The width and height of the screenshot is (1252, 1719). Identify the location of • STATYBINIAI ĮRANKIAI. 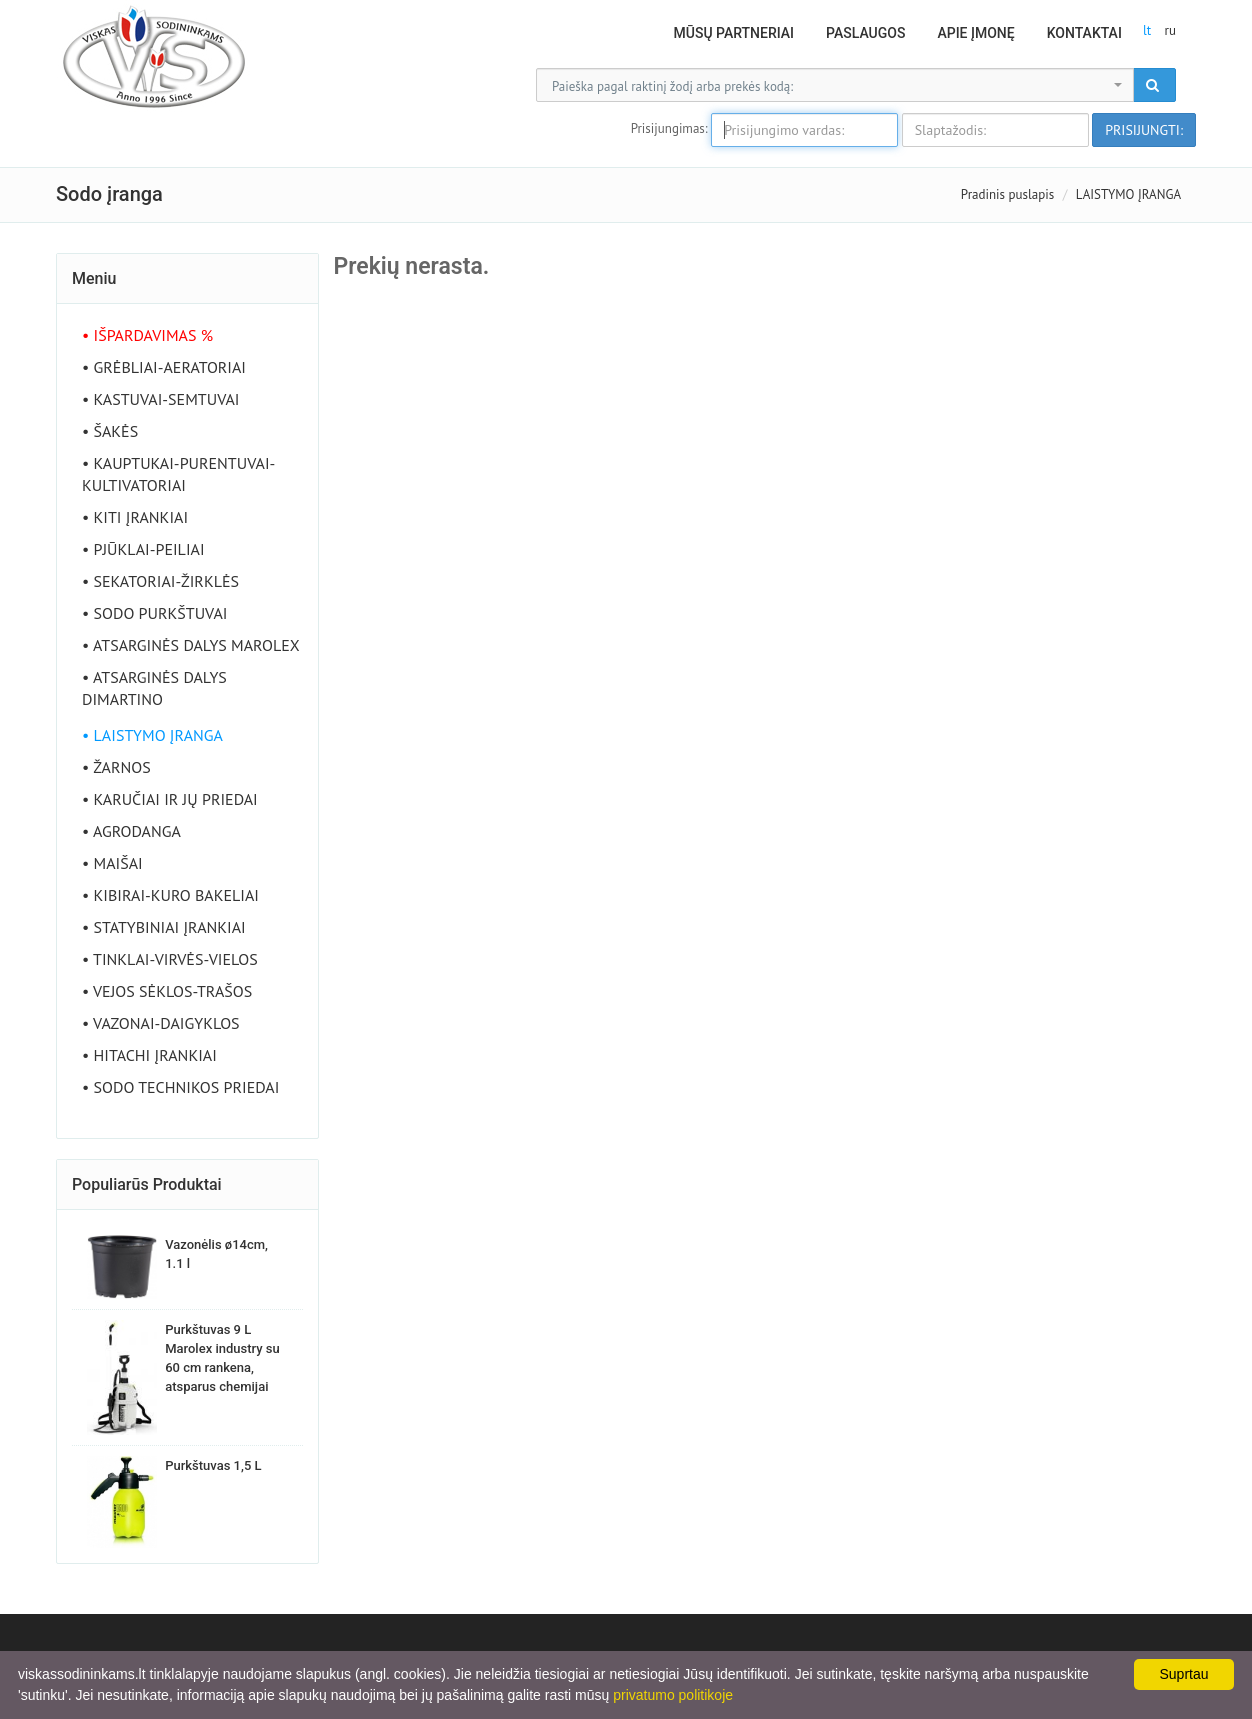
(164, 927).